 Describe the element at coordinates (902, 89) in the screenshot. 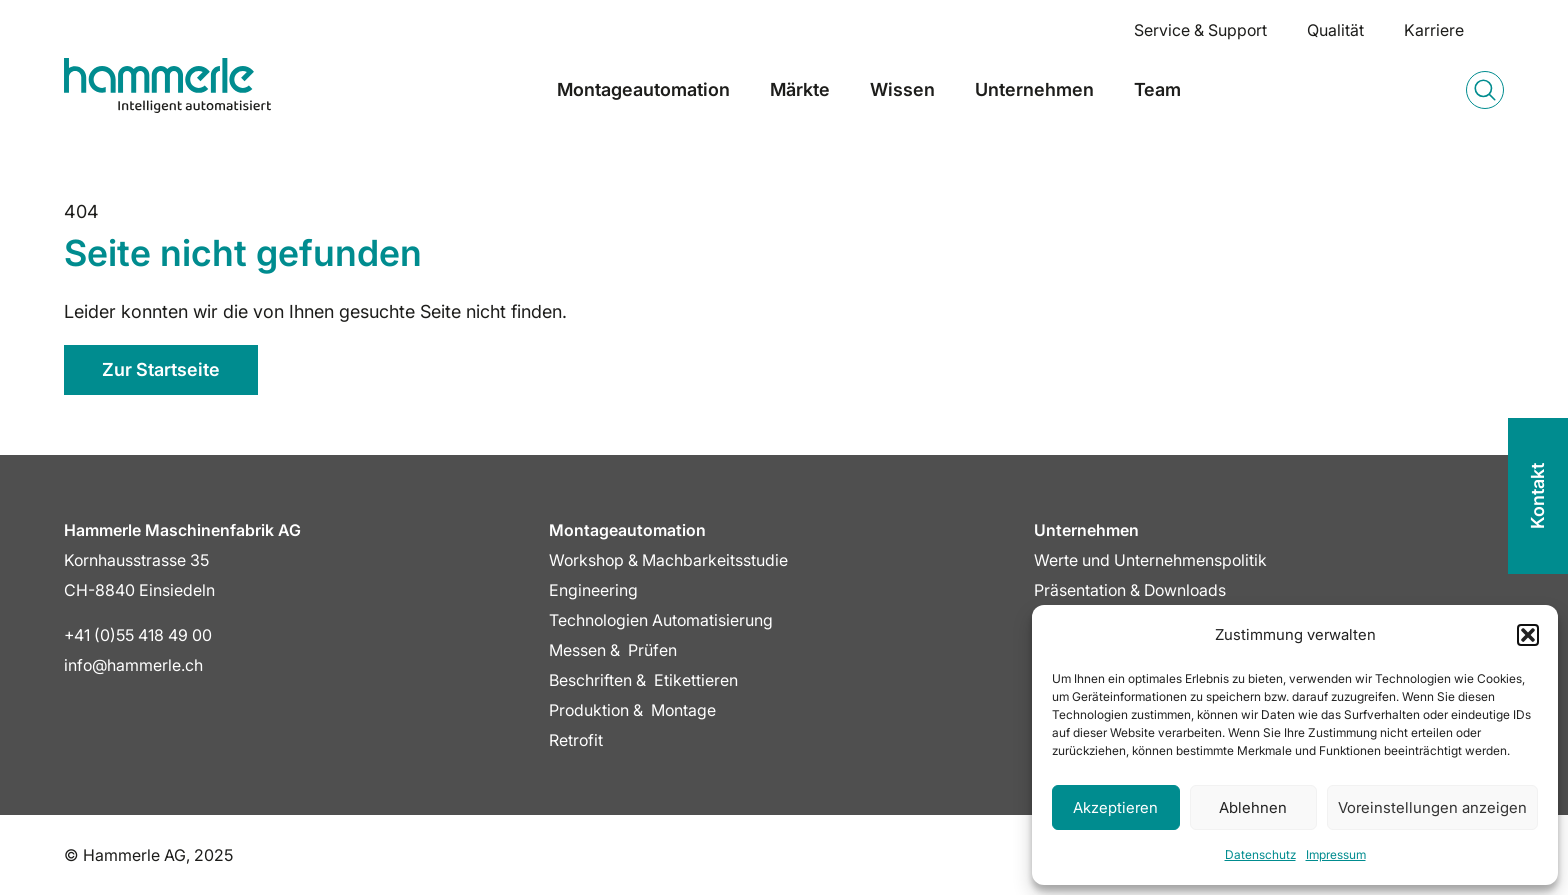

I see `Wissen` at that location.